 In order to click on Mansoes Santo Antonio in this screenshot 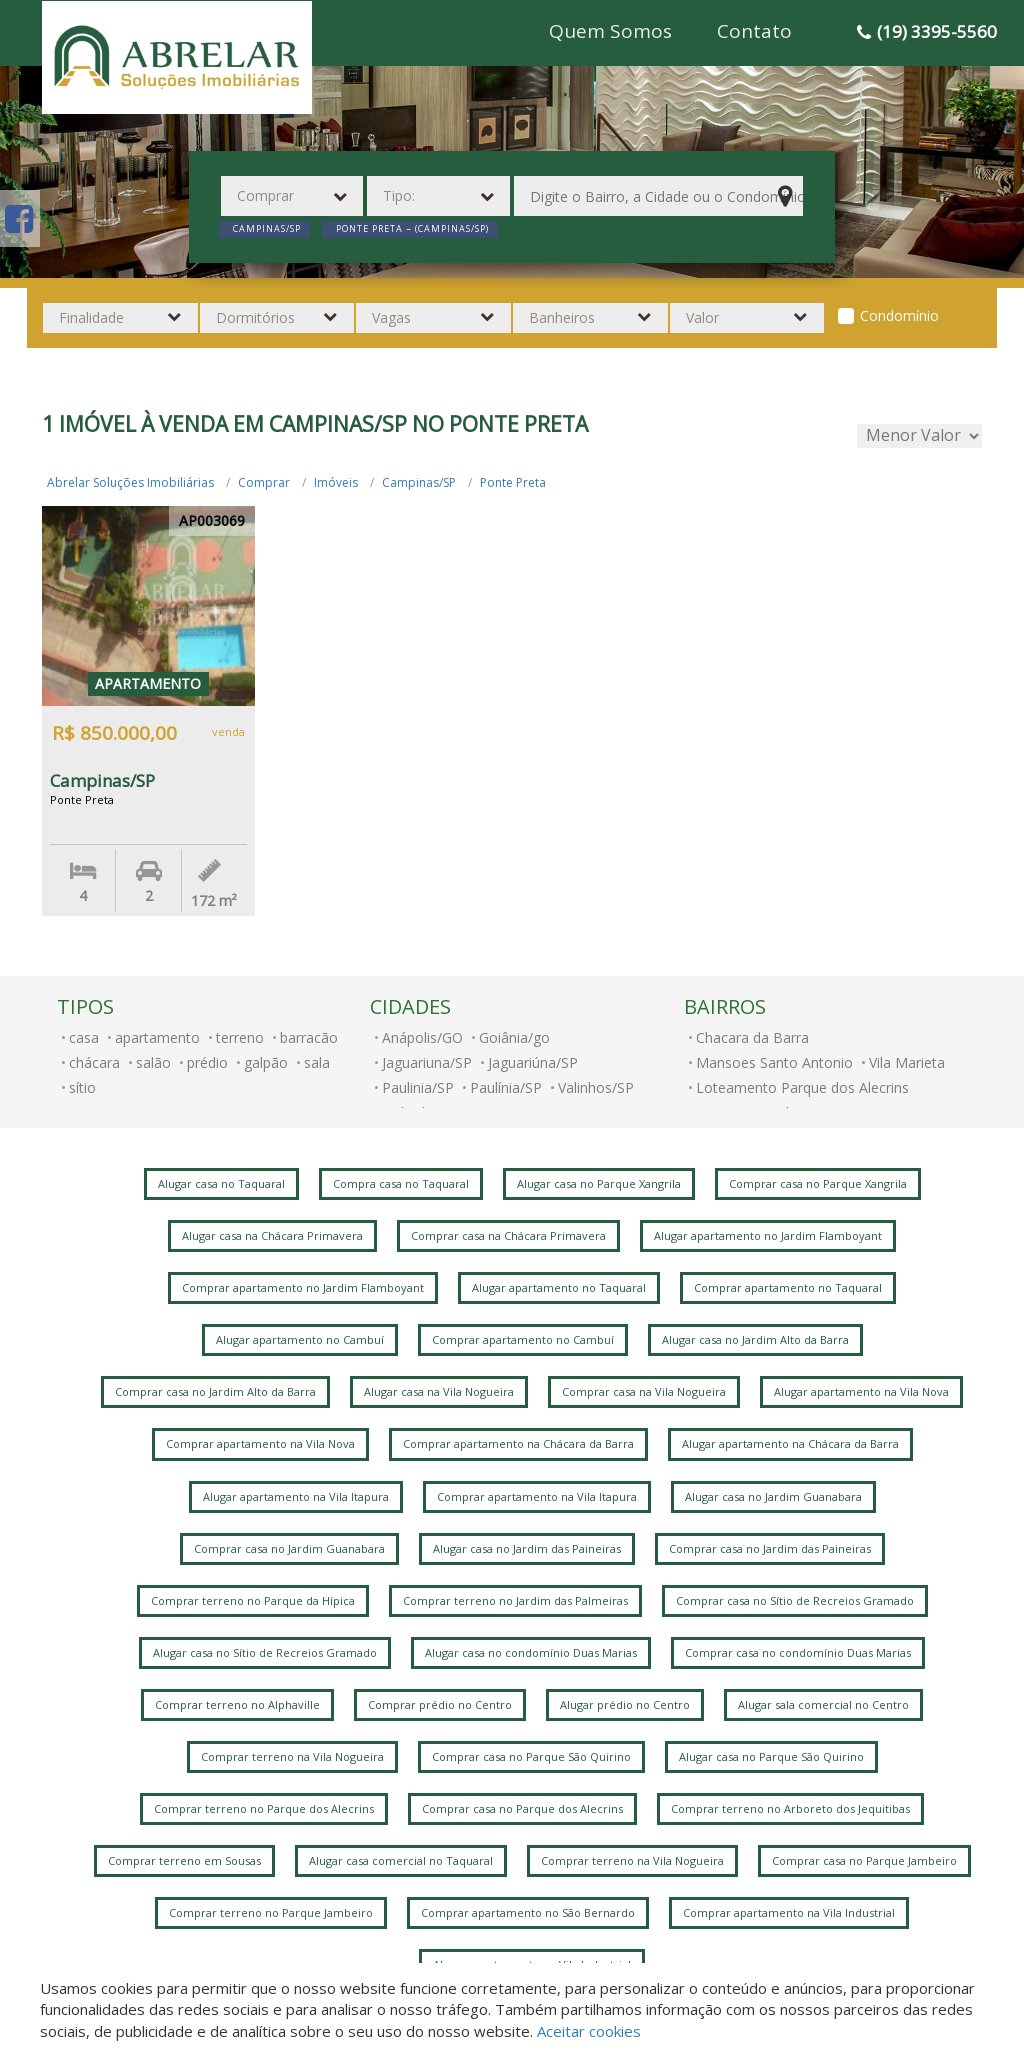, I will do `click(774, 1062)`.